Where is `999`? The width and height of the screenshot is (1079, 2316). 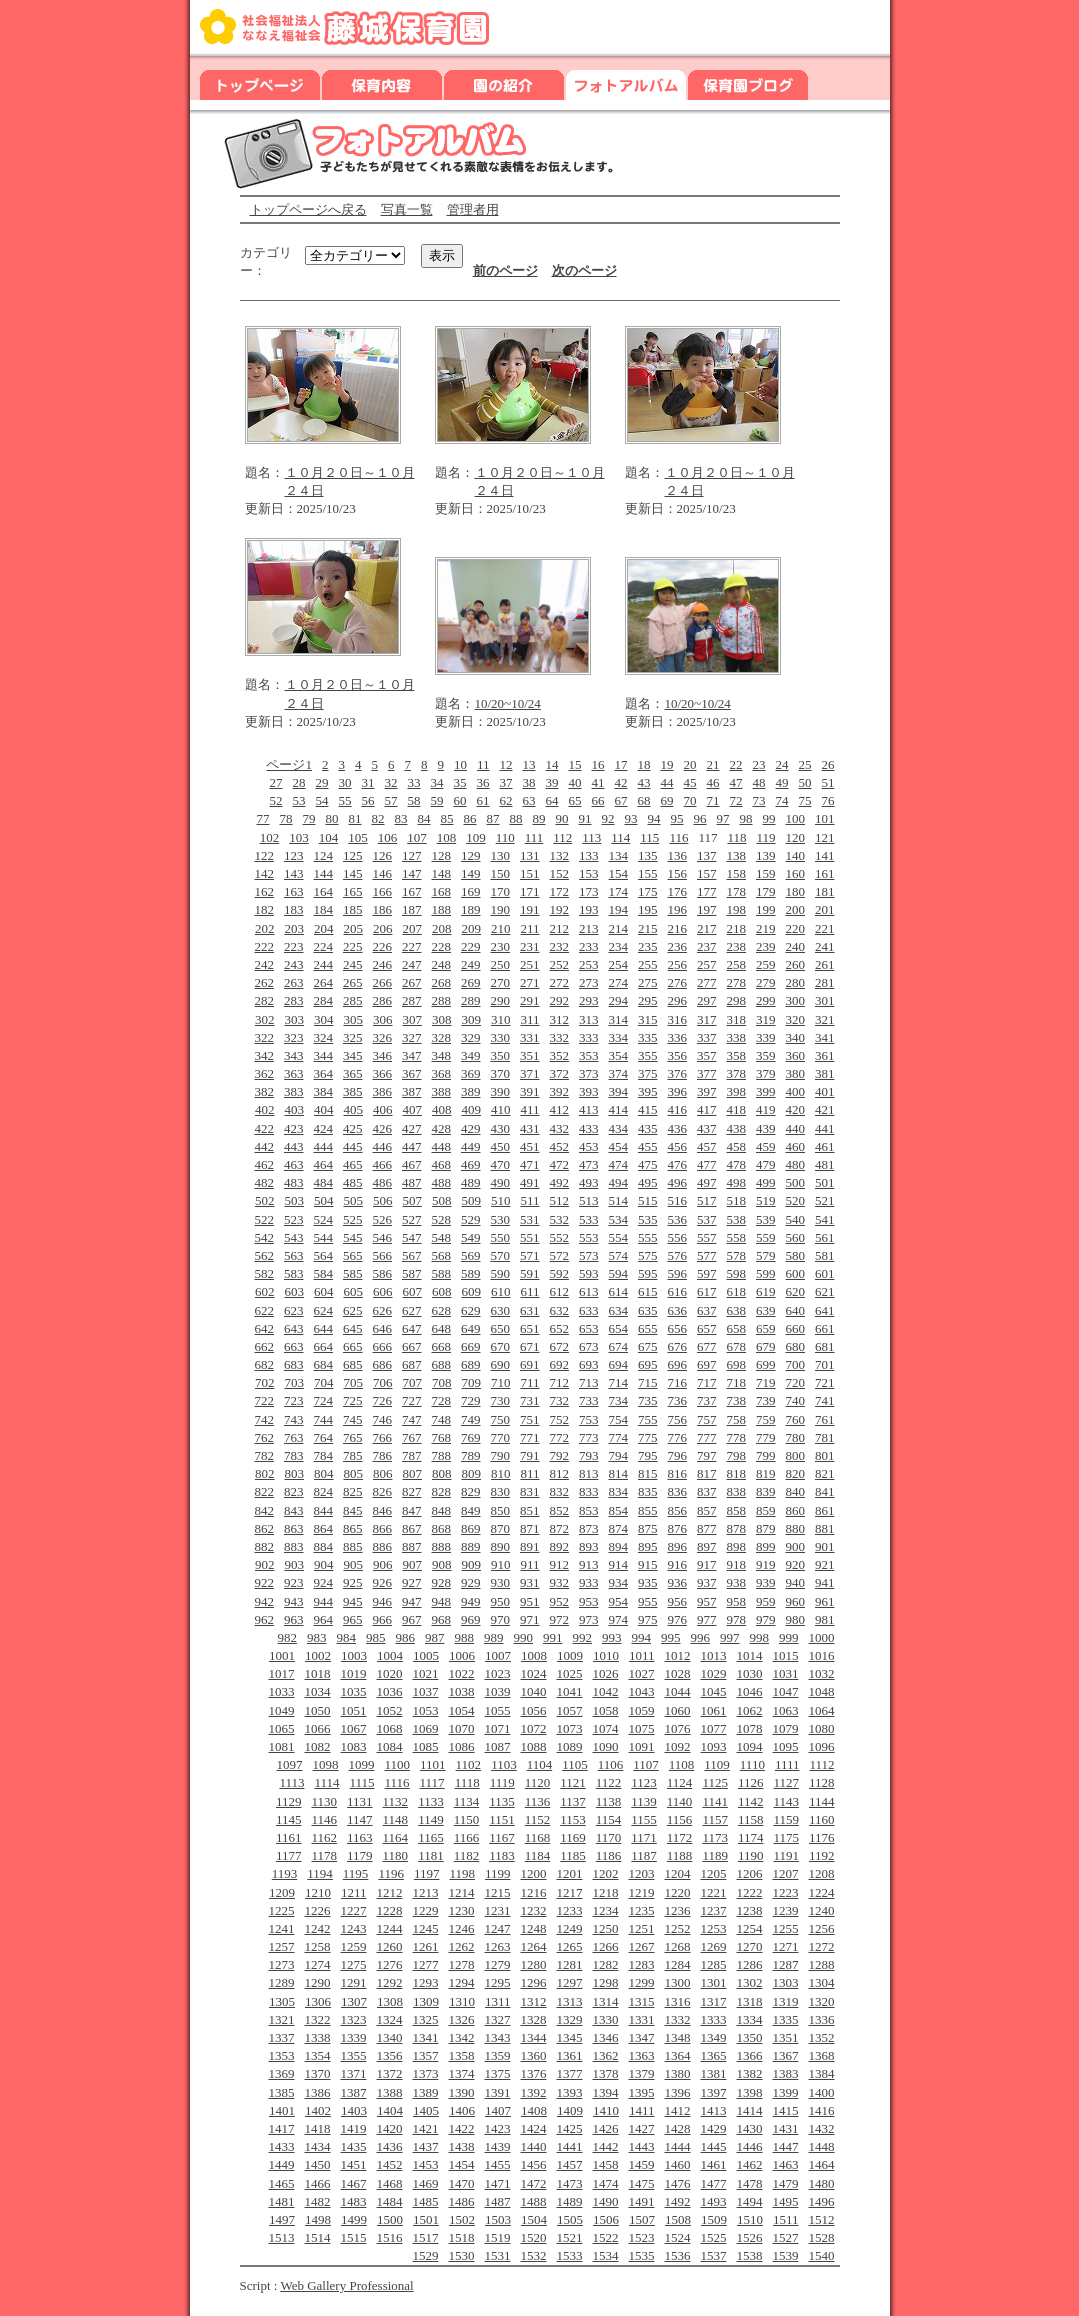 999 is located at coordinates (789, 1637).